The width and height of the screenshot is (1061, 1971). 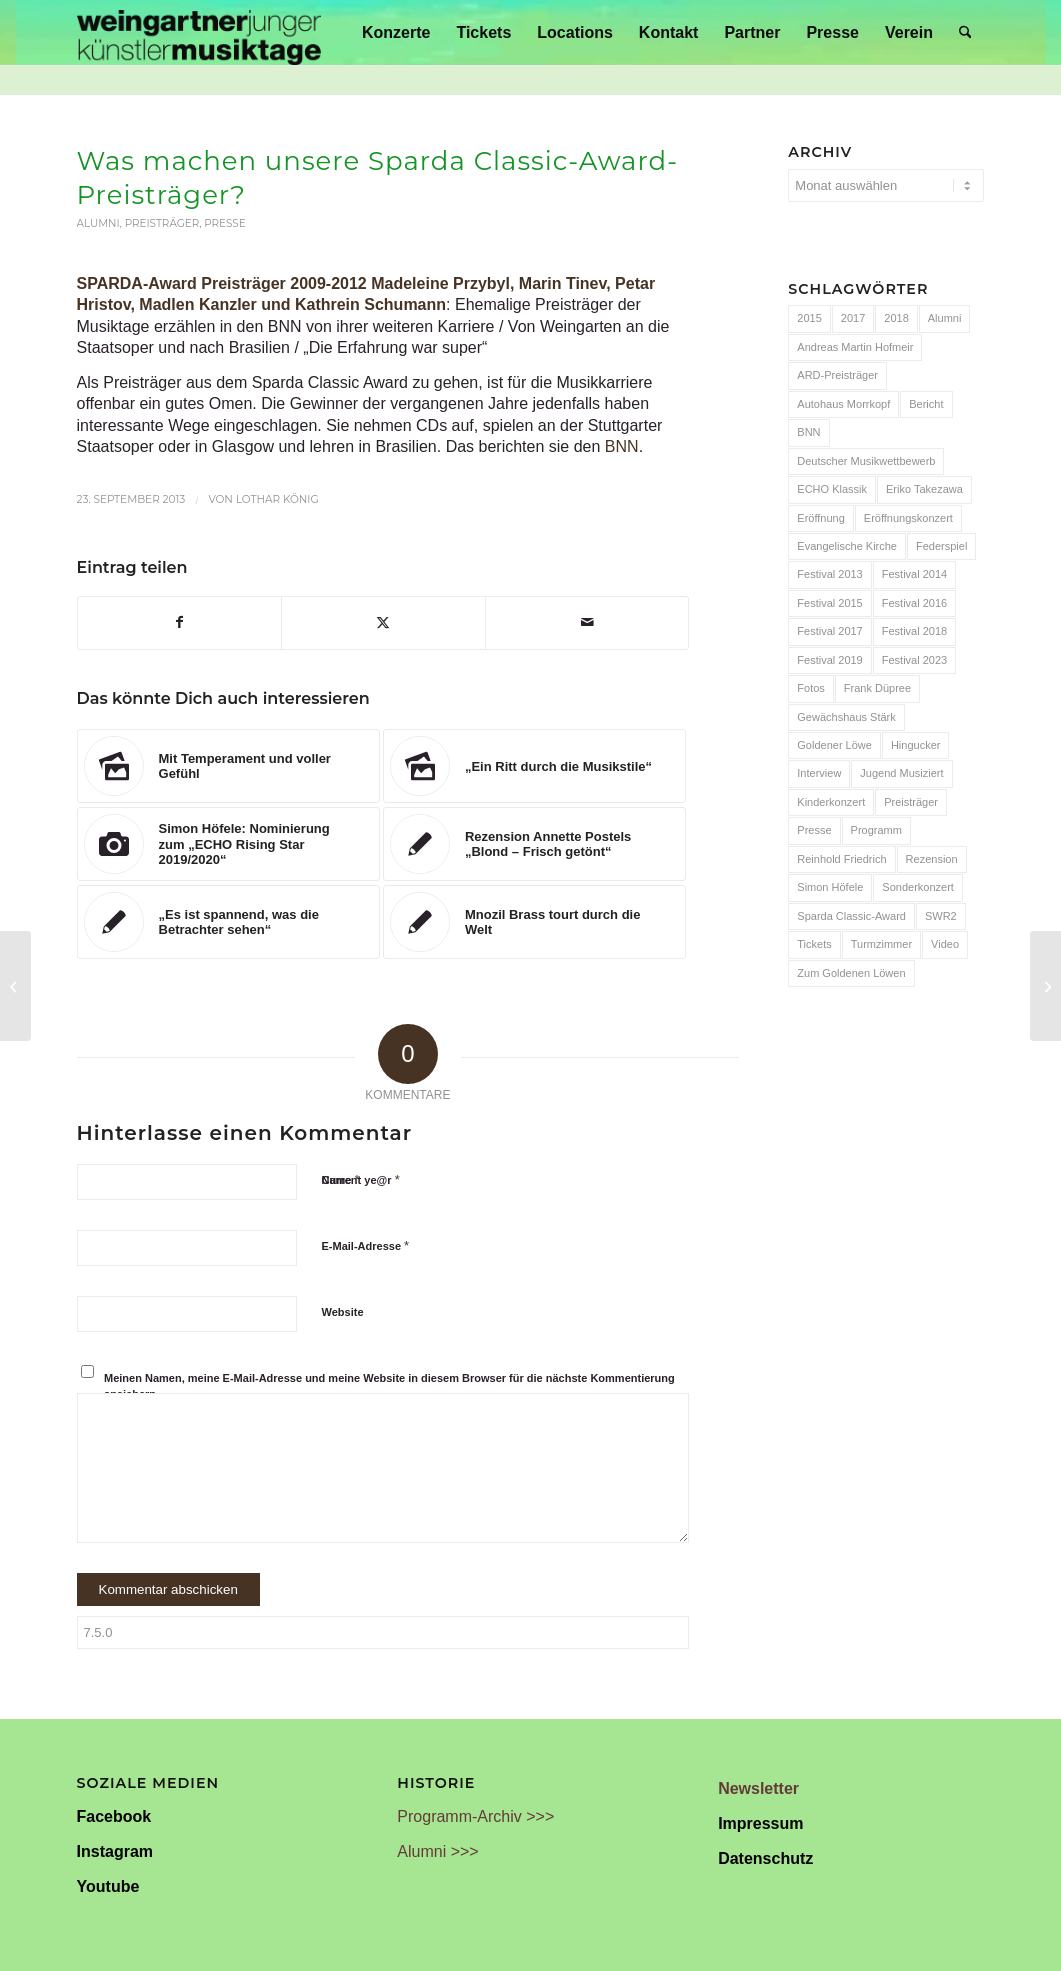 What do you see at coordinates (199, 32) in the screenshot?
I see `[Weingartner Musiktage Junger Künstler]` at bounding box center [199, 32].